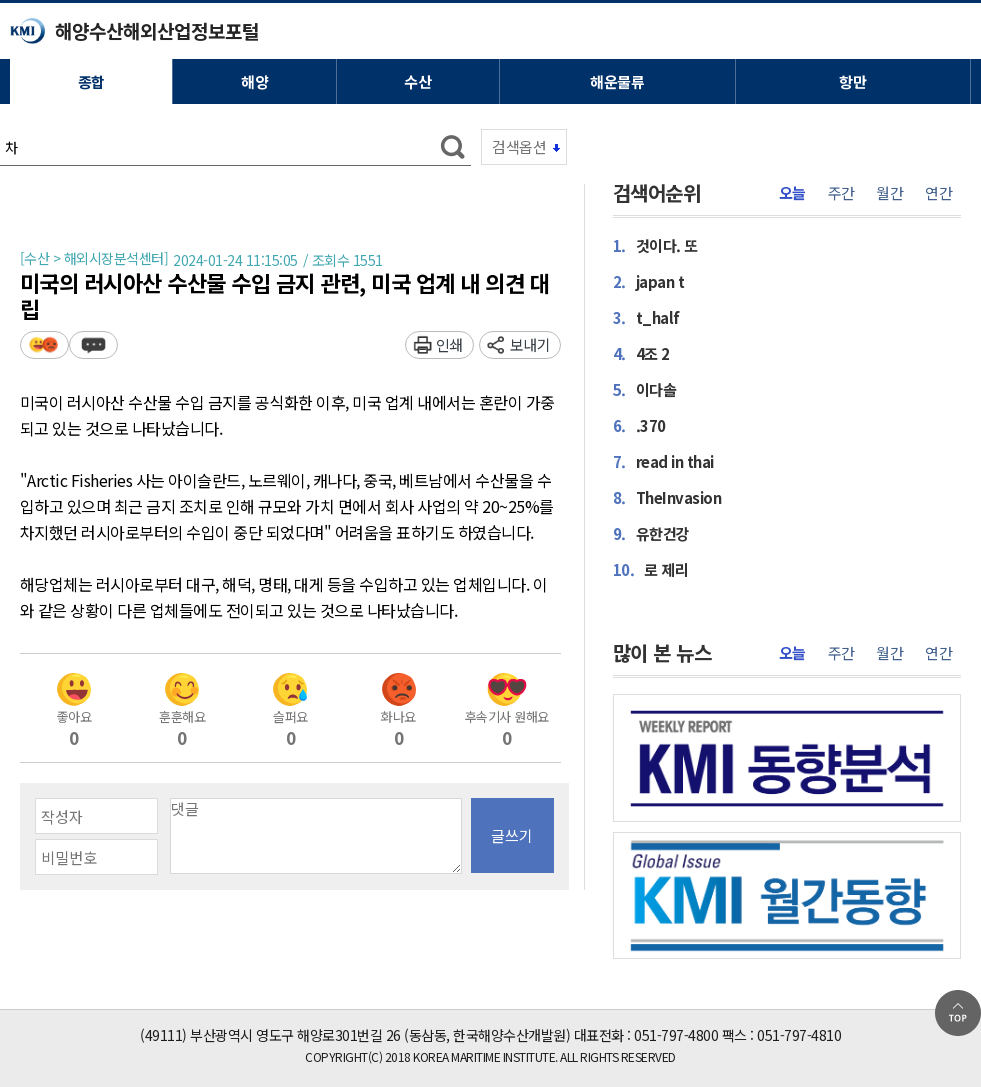 The width and height of the screenshot is (981, 1087). What do you see at coordinates (655, 245) in the screenshot?
I see `것이다. 또` at bounding box center [655, 245].